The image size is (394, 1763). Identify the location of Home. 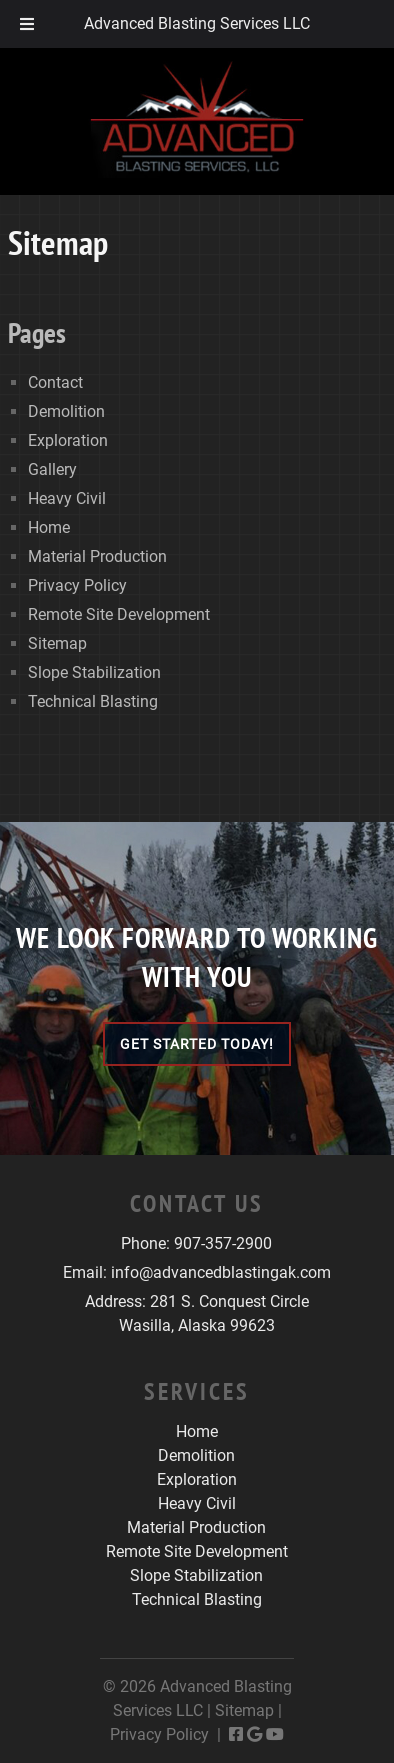
(49, 527).